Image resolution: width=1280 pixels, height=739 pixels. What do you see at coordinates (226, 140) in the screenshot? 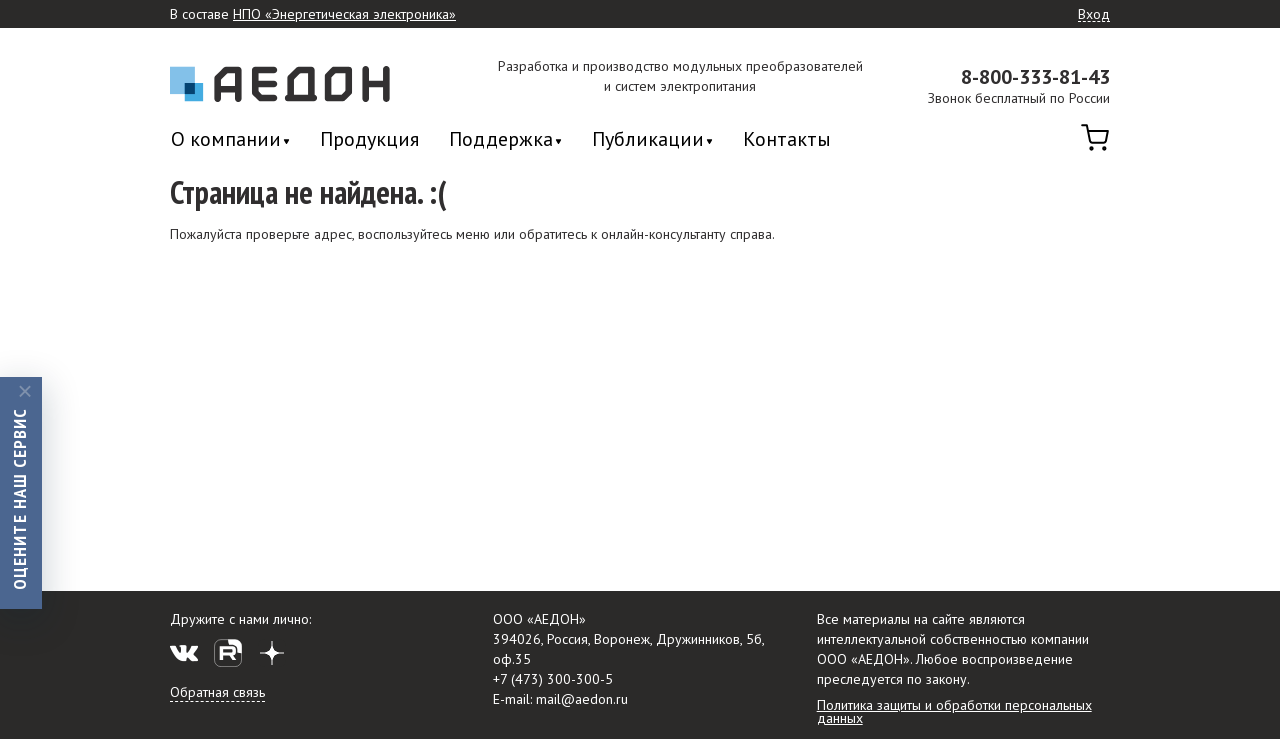
I see `О компании` at bounding box center [226, 140].